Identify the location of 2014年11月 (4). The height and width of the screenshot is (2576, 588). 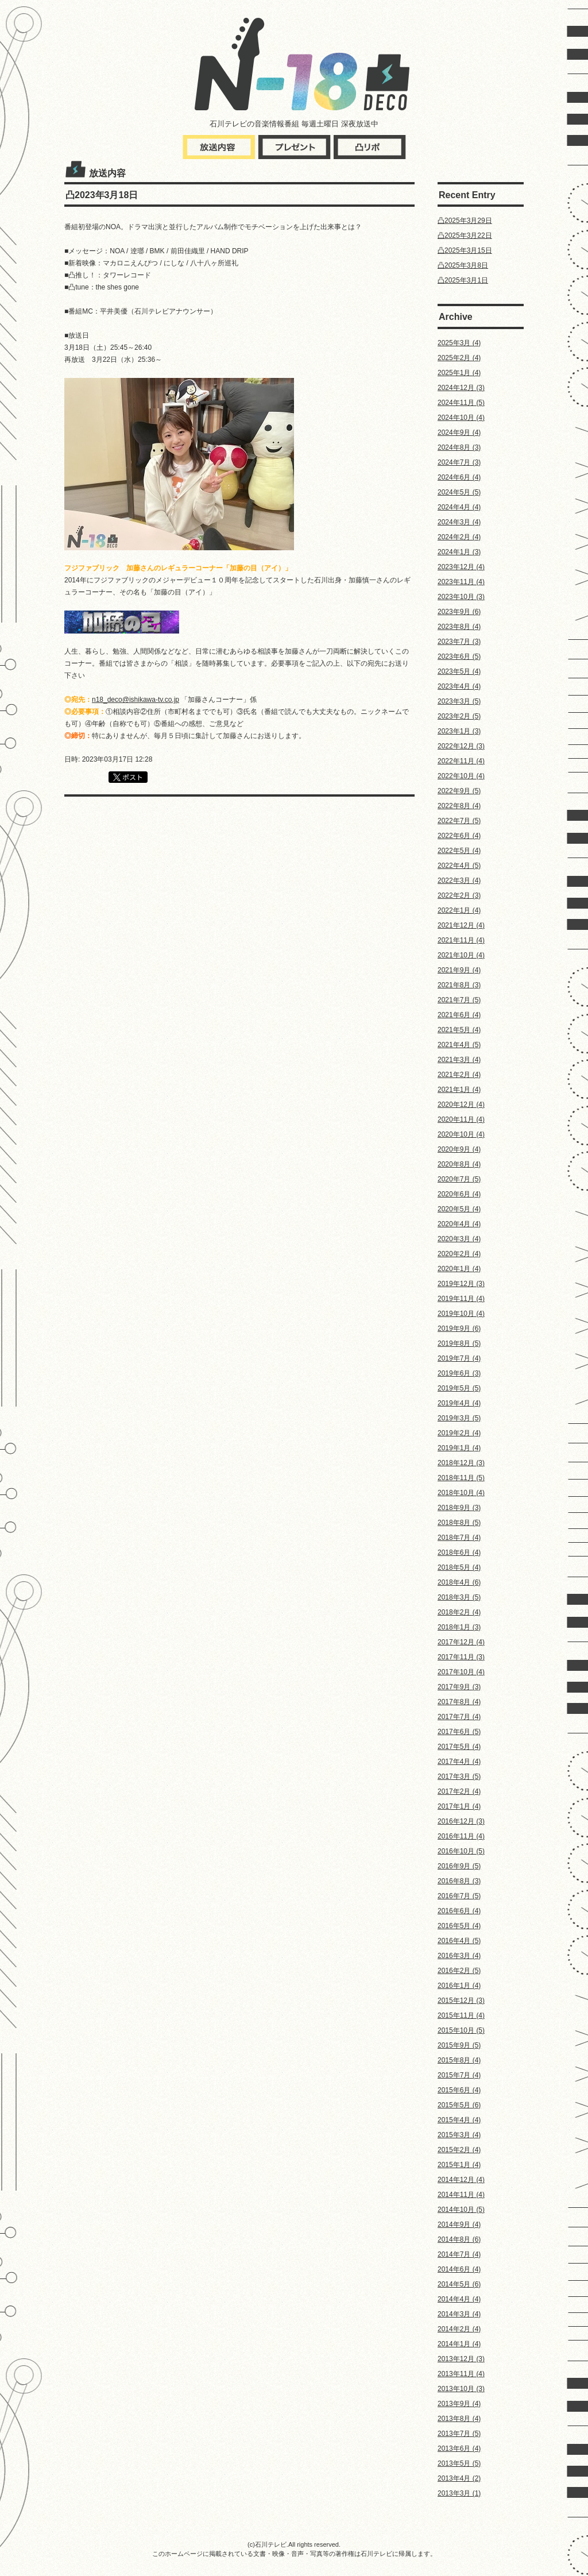
(461, 2195).